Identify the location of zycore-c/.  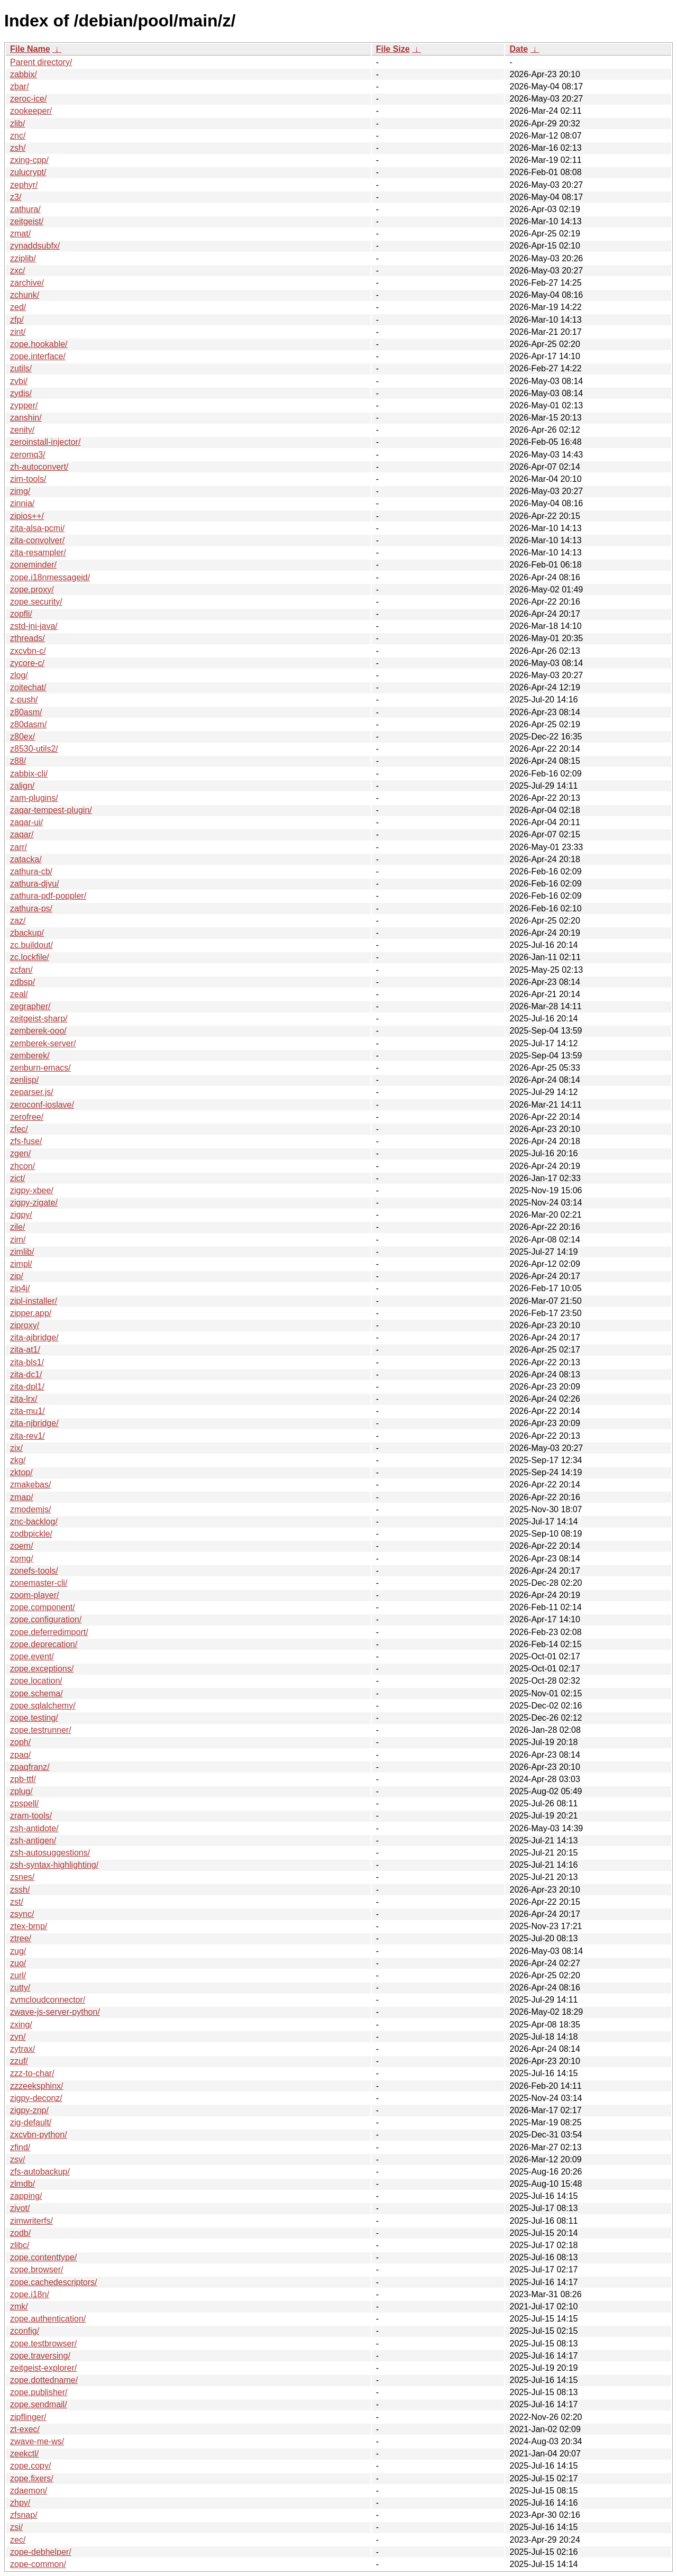
(27, 663).